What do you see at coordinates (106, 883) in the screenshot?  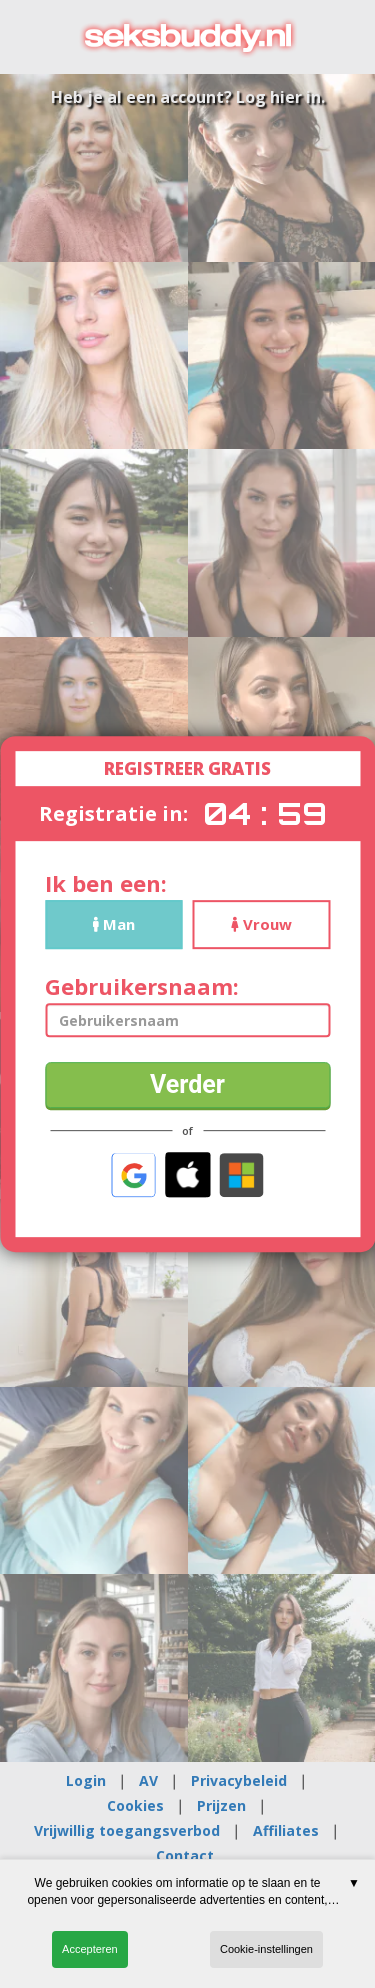 I see `Ik ben een:` at bounding box center [106, 883].